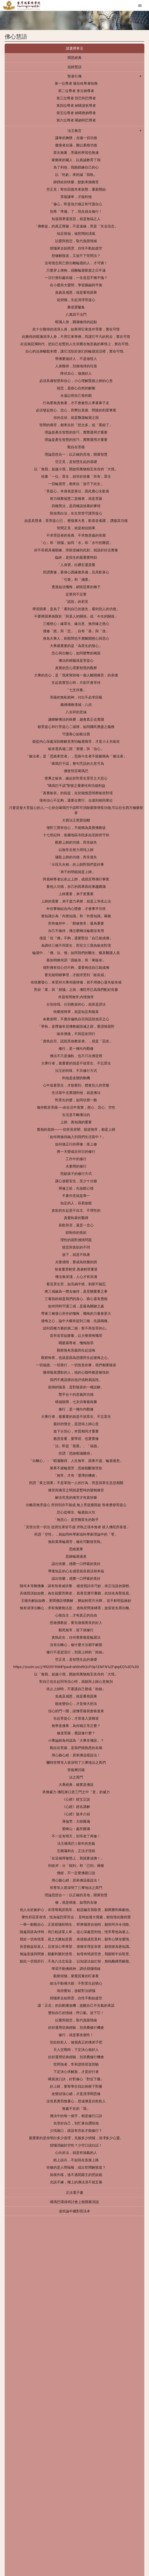  Describe the element at coordinates (76, 1490) in the screenshot. I see `痛苦與痛苦之間就是暫時的變相痛苦` at that location.